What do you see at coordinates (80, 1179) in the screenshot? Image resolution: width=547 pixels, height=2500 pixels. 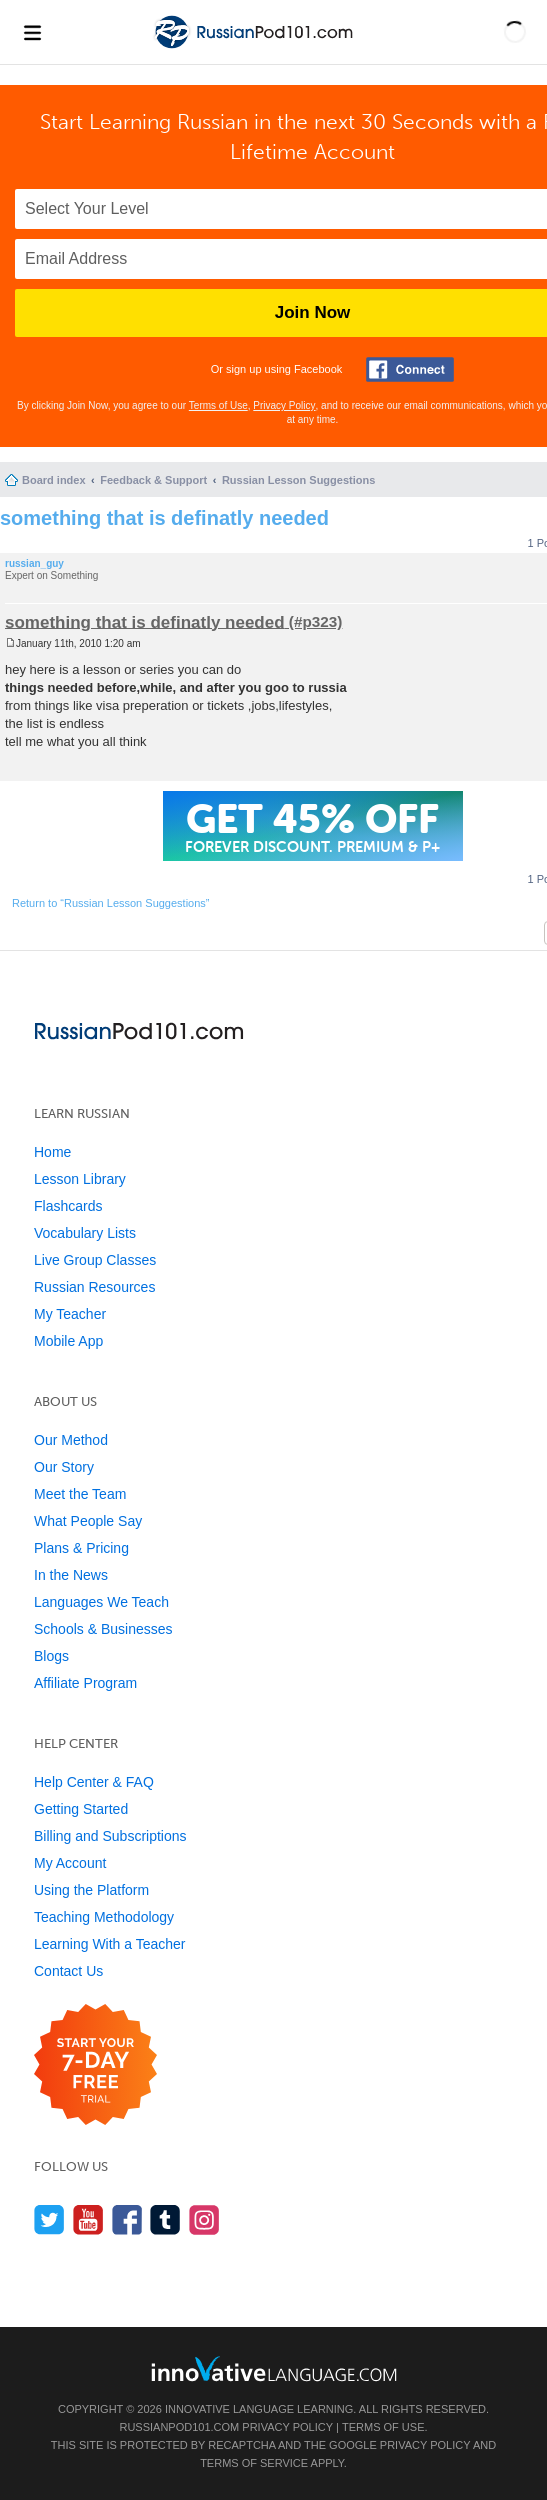 I see `Lesson Library` at bounding box center [80, 1179].